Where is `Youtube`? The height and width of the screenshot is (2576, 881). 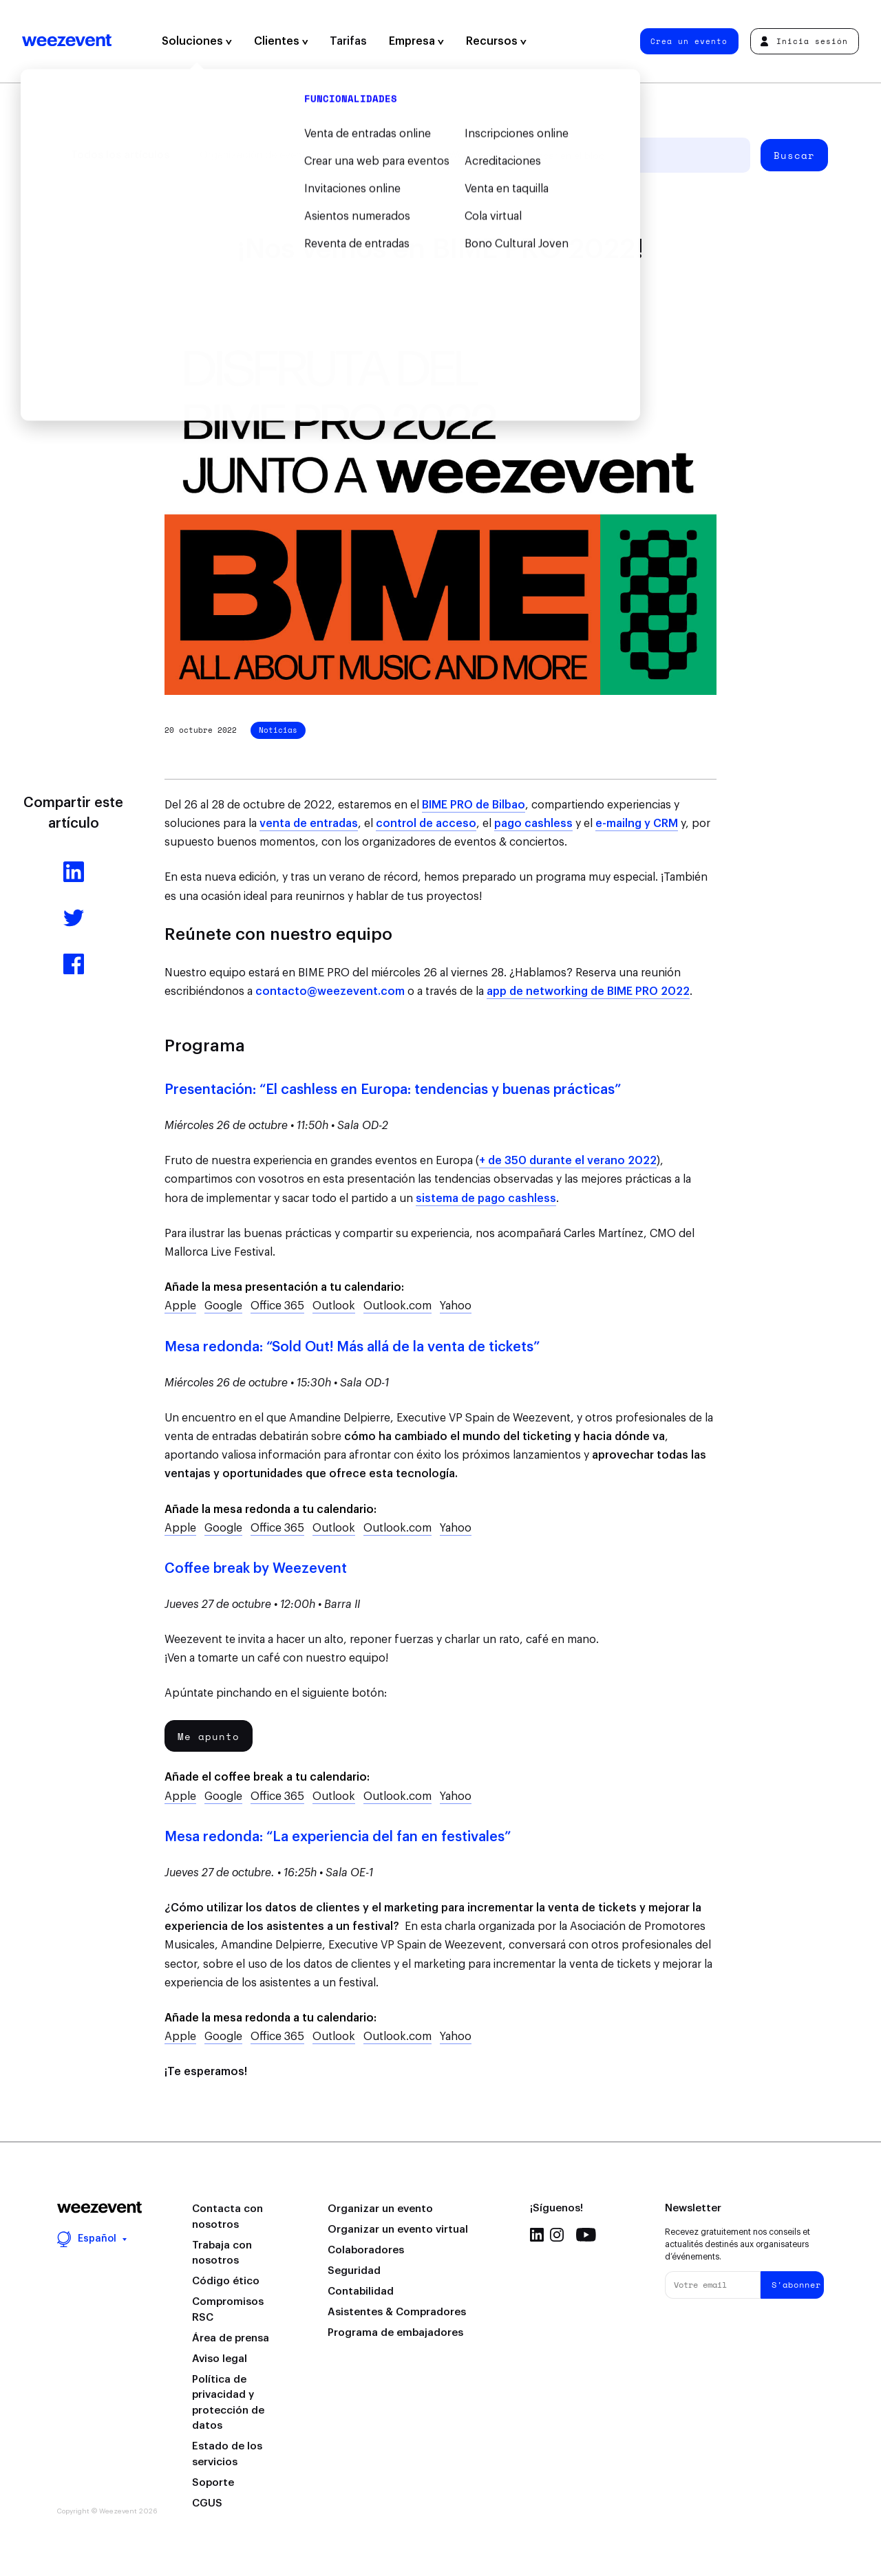
Youtube is located at coordinates (586, 2235).